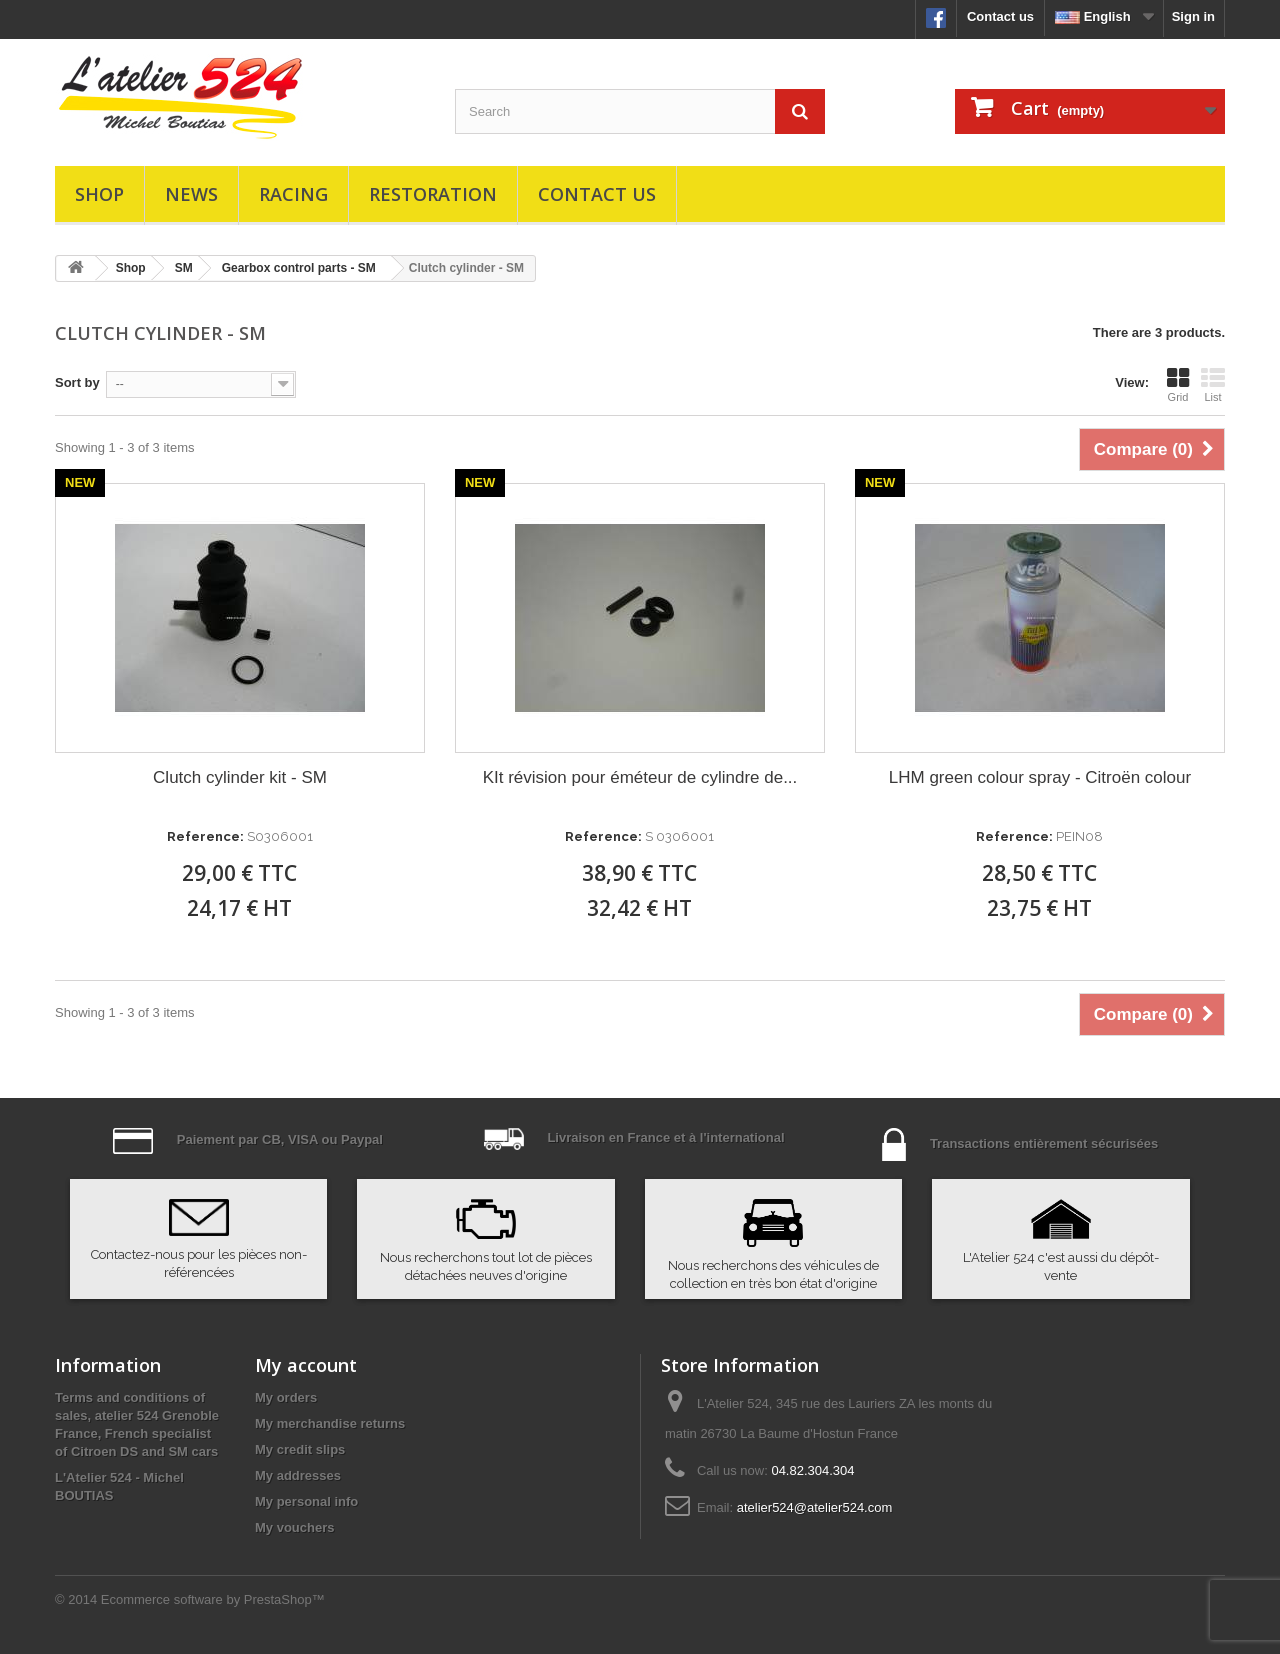 The width and height of the screenshot is (1280, 1654). What do you see at coordinates (77, 382) in the screenshot?
I see `Sort by` at bounding box center [77, 382].